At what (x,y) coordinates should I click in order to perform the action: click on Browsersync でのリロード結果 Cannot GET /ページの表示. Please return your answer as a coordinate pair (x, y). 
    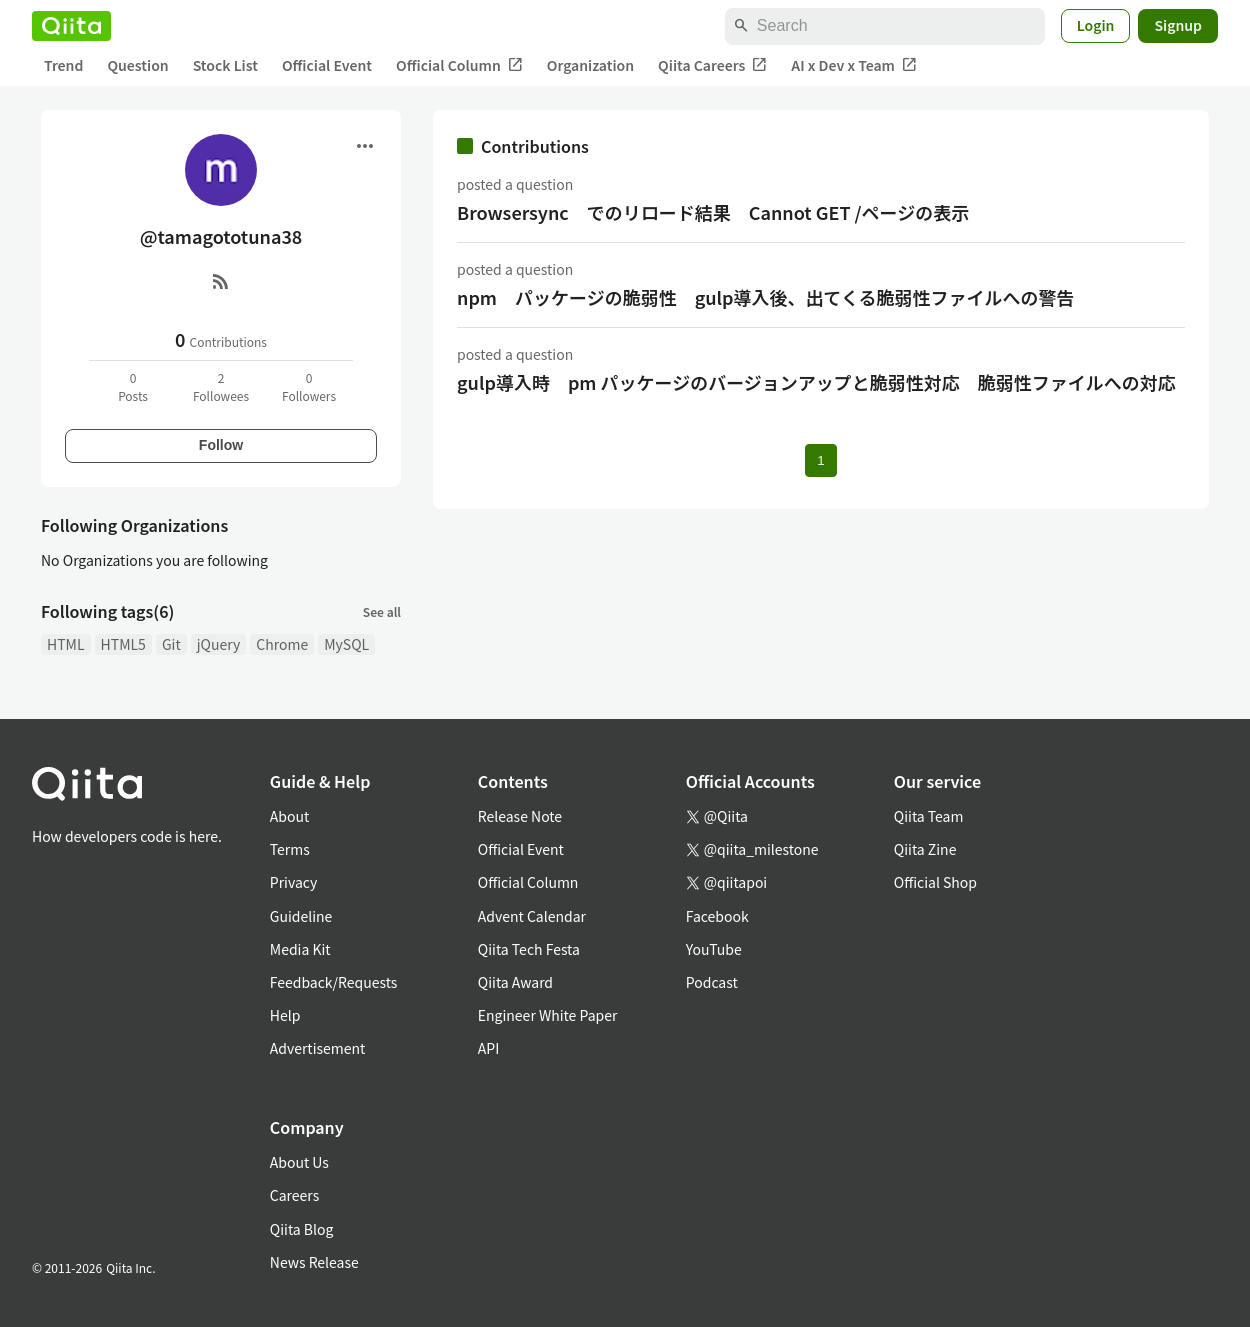
    Looking at the image, I should click on (713, 212).